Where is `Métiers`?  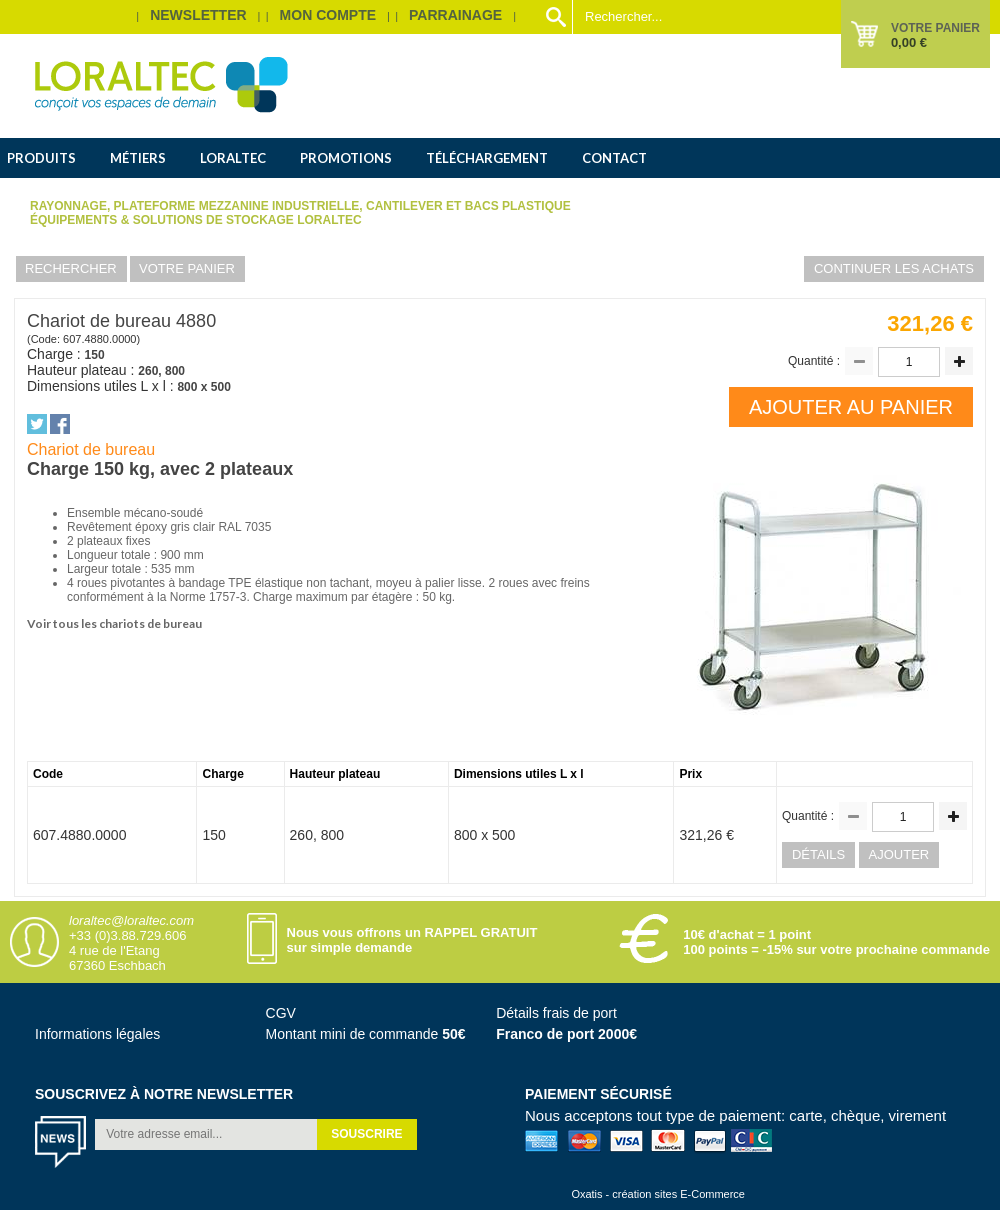
Métiers is located at coordinates (138, 158).